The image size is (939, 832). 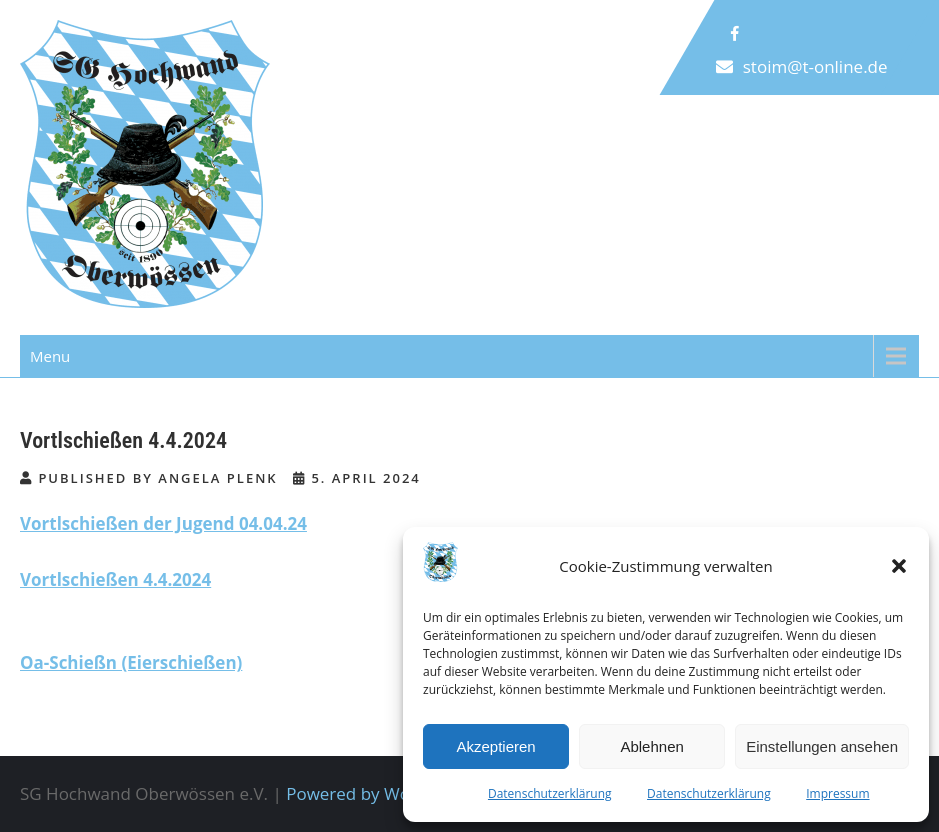 I want to click on Menu, so click(x=50, y=356).